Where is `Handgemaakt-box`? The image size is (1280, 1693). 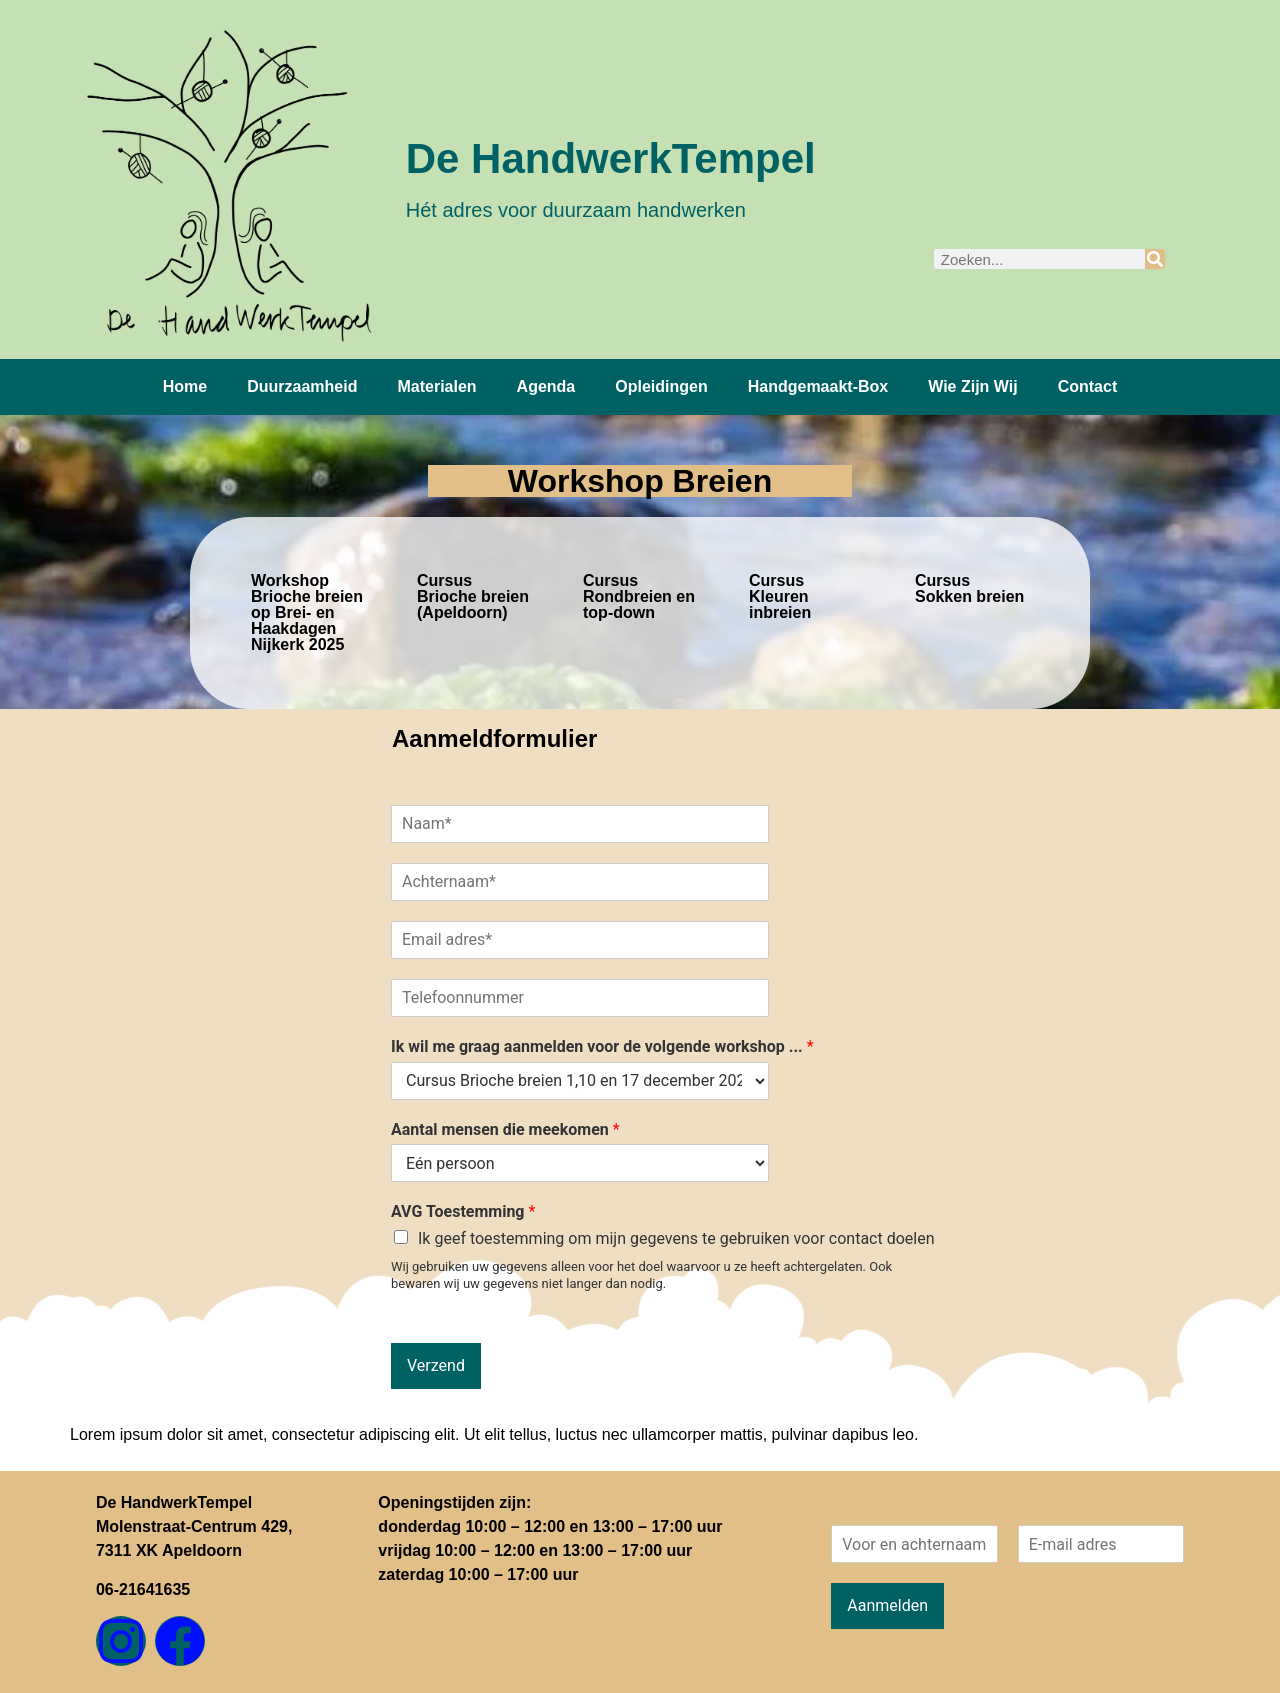 Handgemaakt-box is located at coordinates (818, 386).